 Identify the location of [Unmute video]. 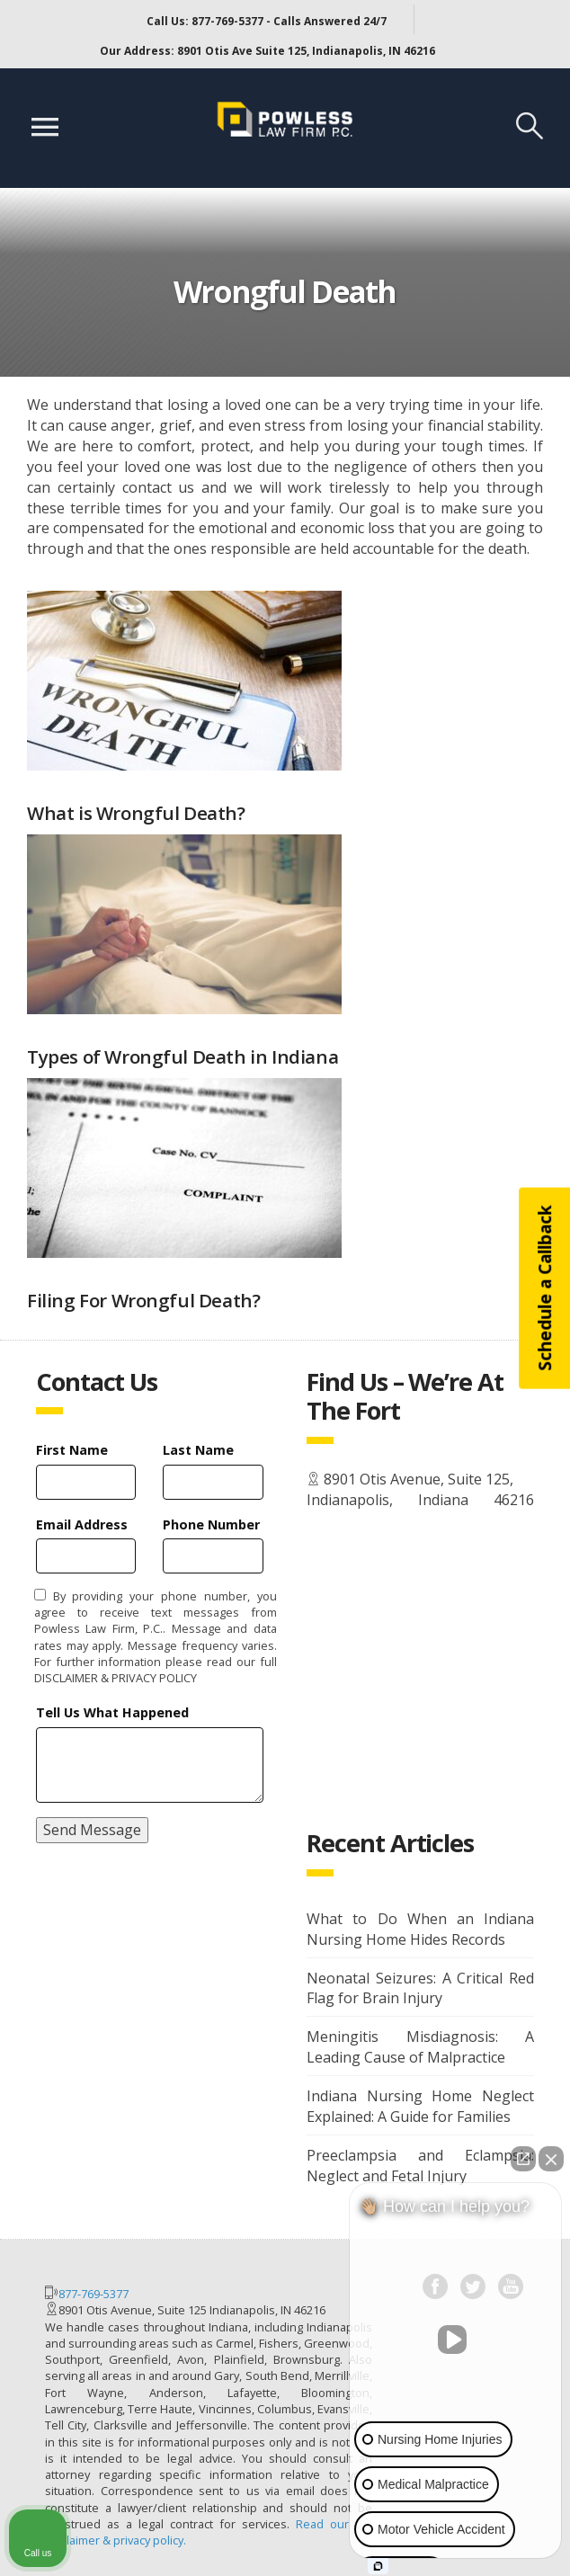
(456, 2340).